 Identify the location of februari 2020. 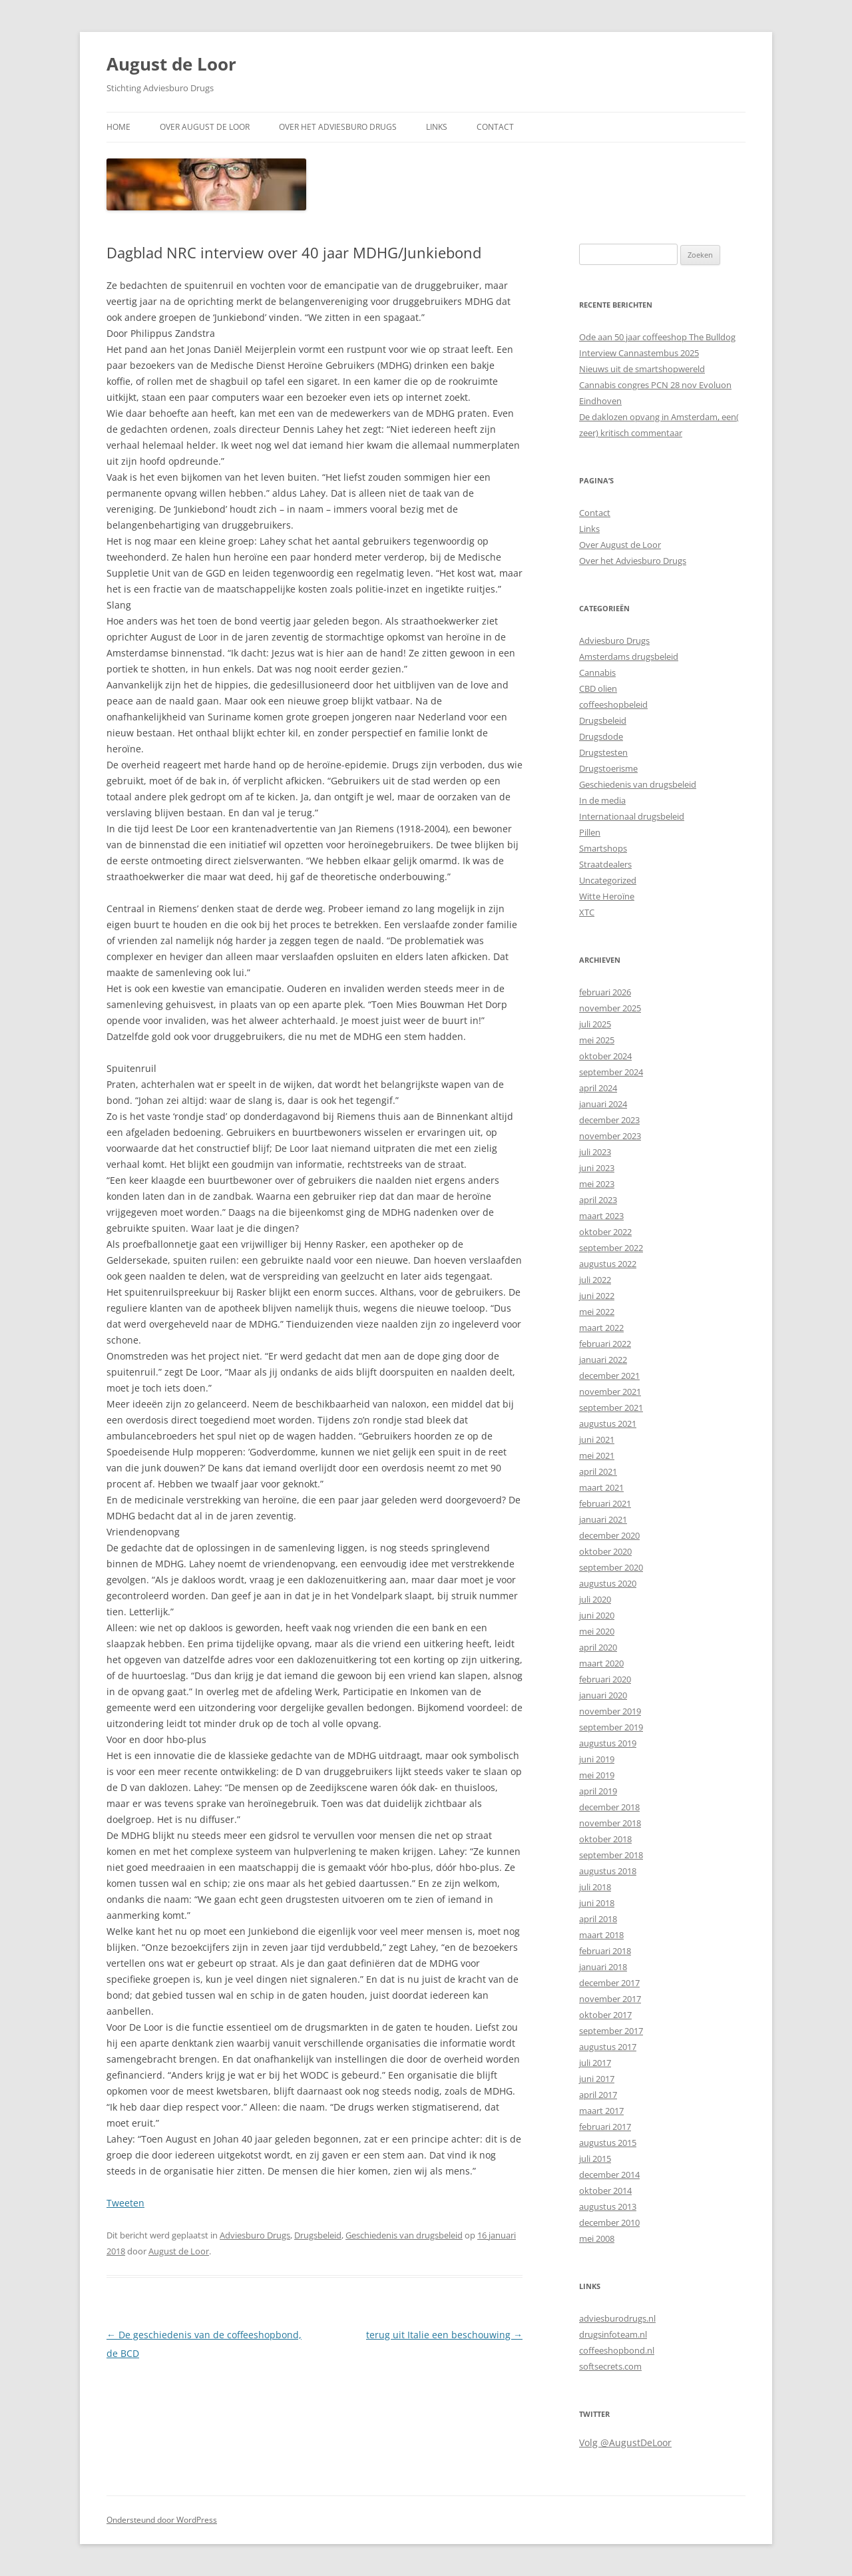
(605, 1679).